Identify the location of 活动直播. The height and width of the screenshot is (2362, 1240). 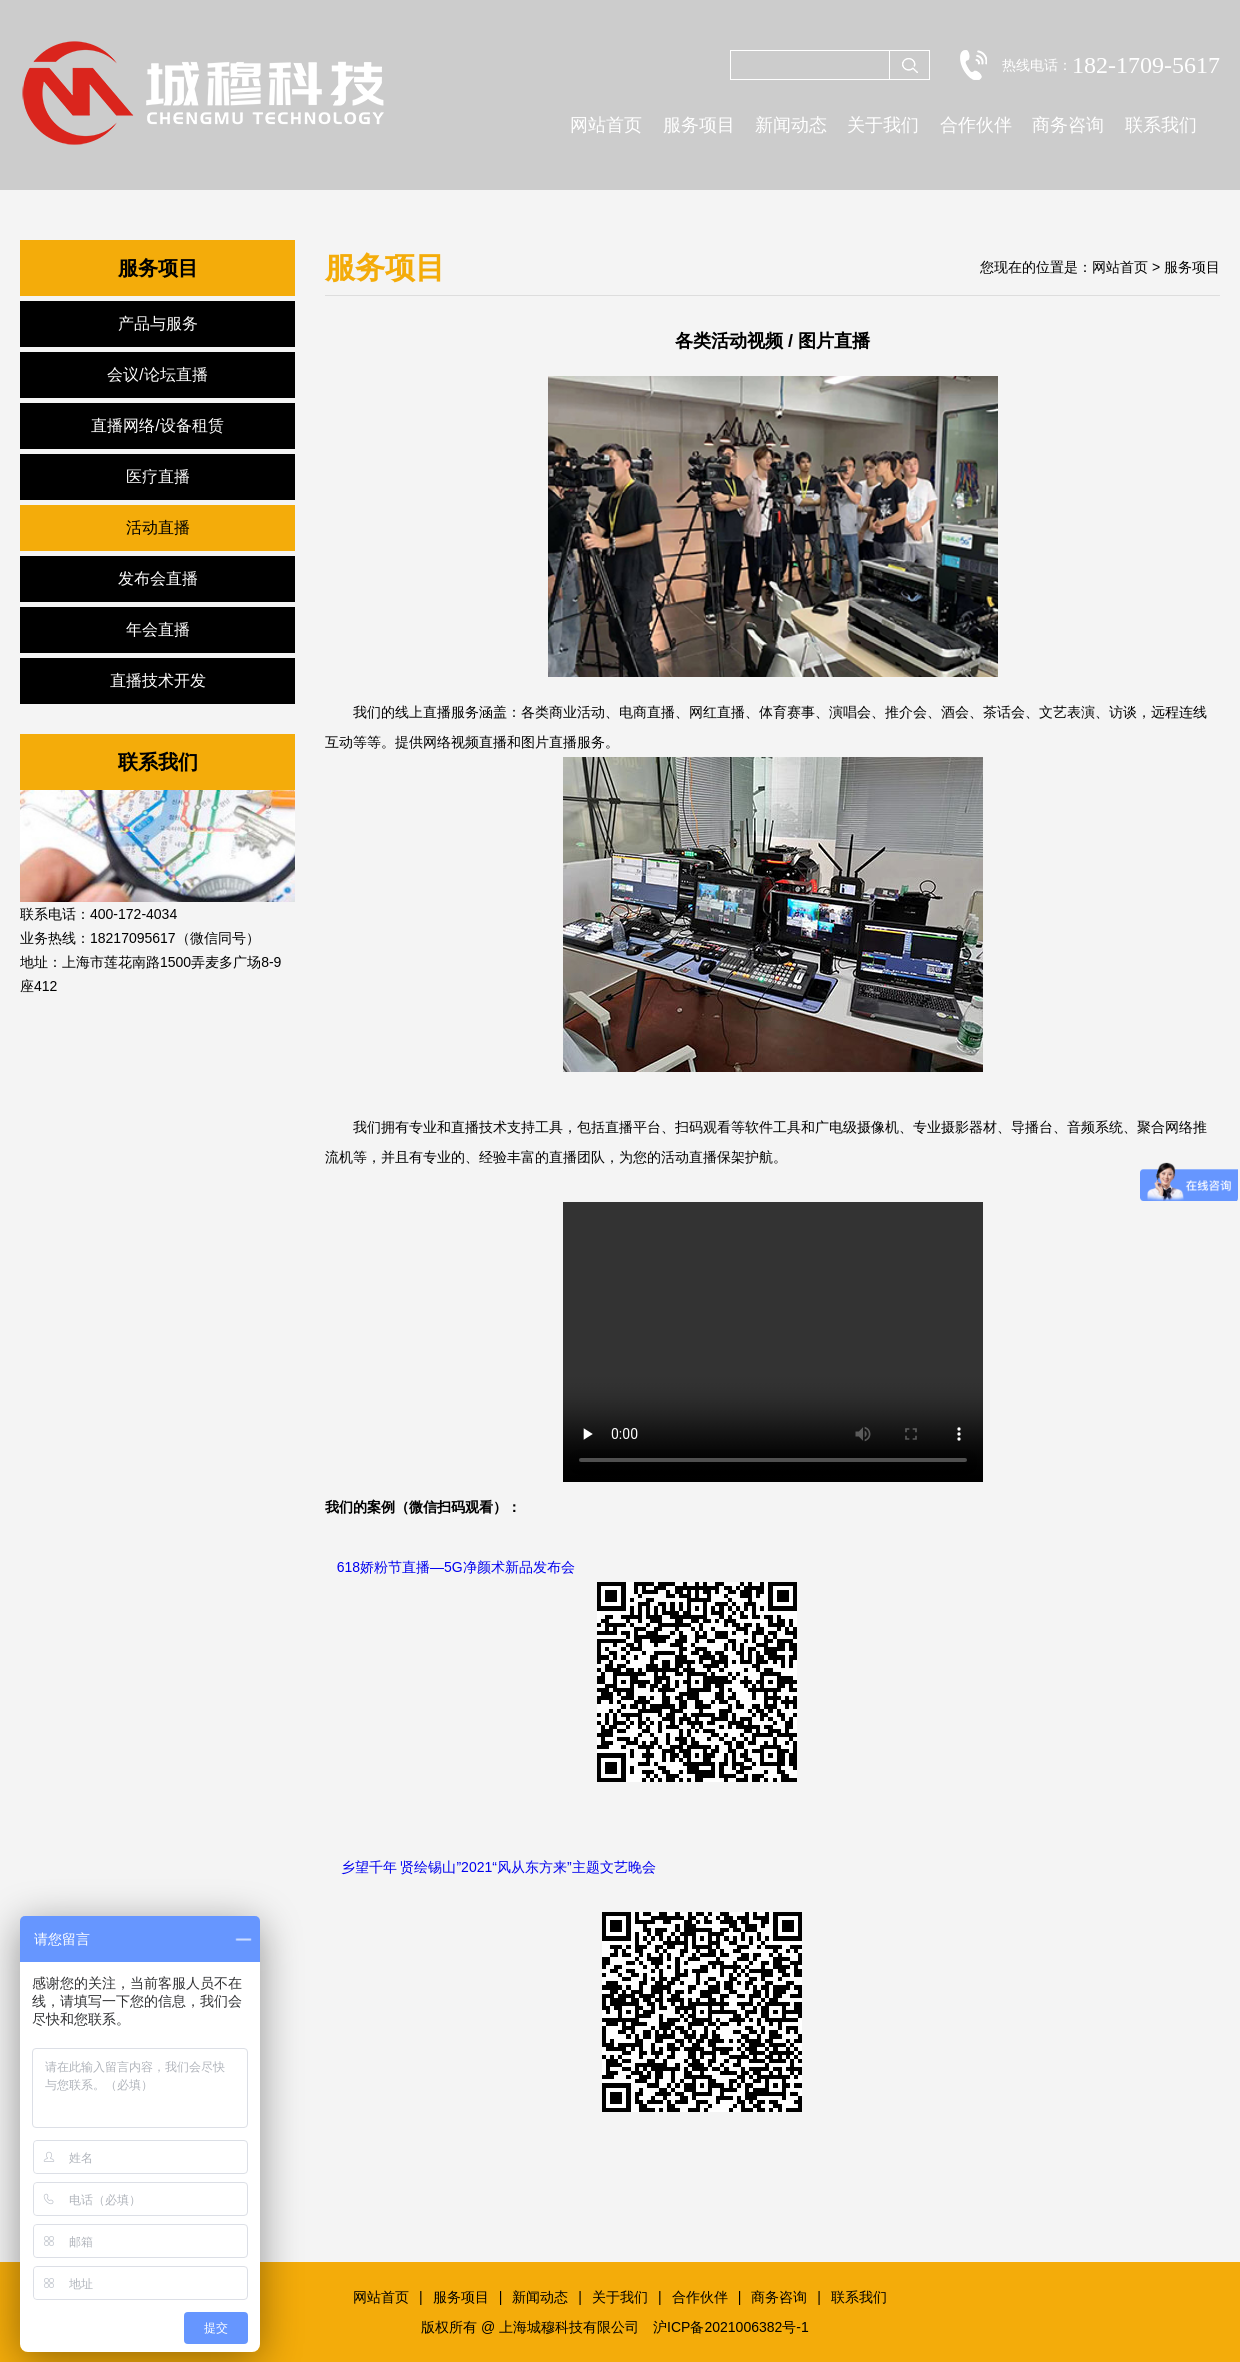
(158, 527).